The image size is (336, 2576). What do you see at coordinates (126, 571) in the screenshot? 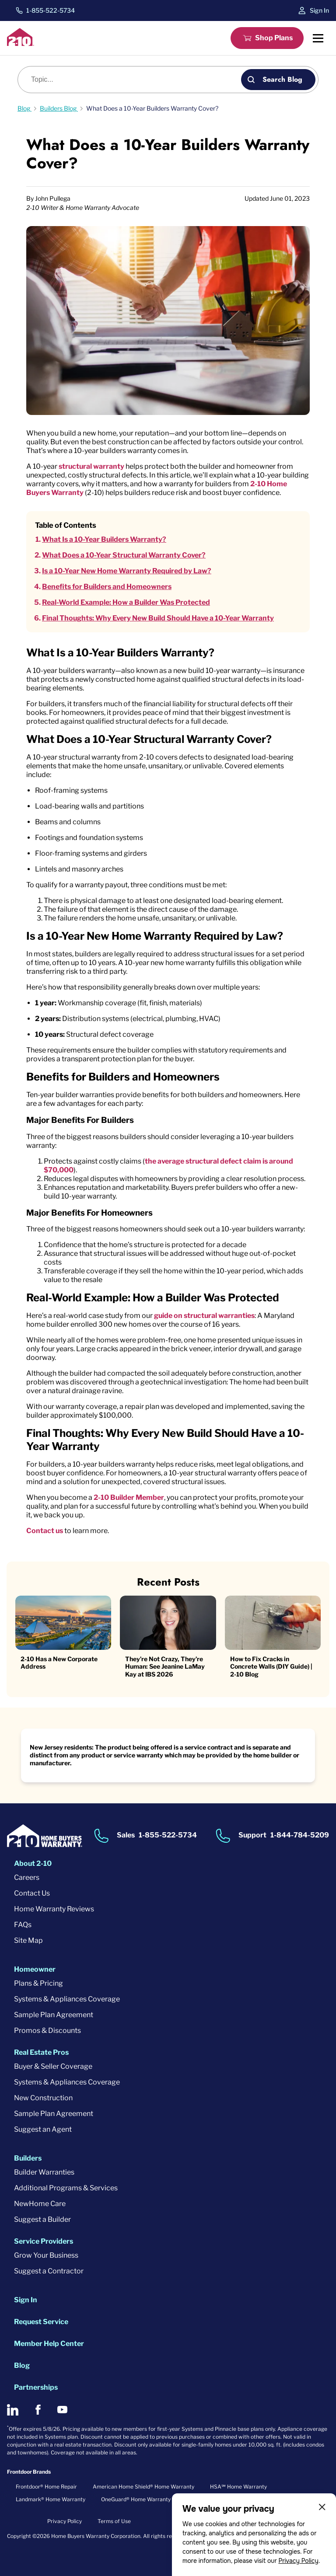
I see `Is a 10-Year New Home Warranty Required by Law?` at bounding box center [126, 571].